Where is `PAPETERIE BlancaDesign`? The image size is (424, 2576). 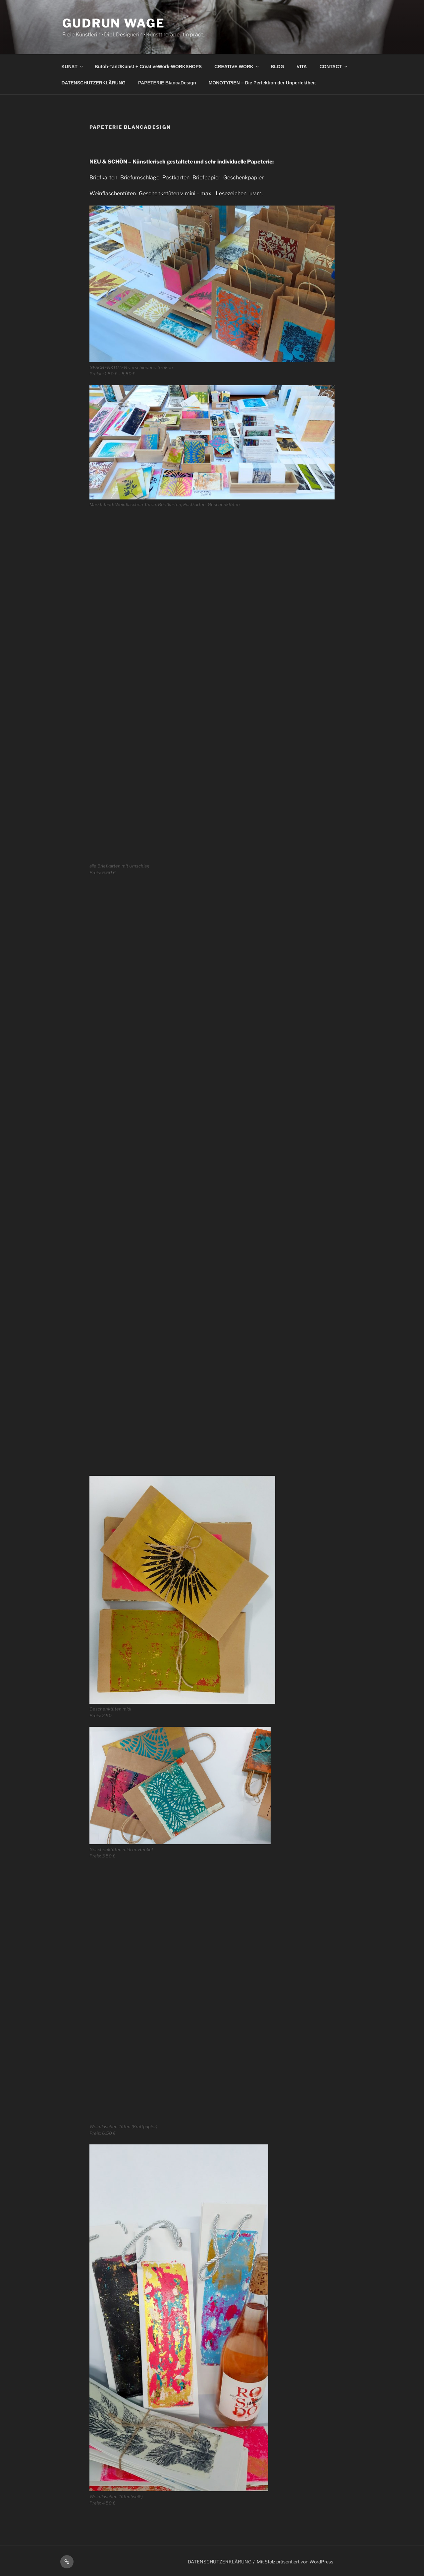
PAPETERIE BlancaDesign is located at coordinates (167, 82).